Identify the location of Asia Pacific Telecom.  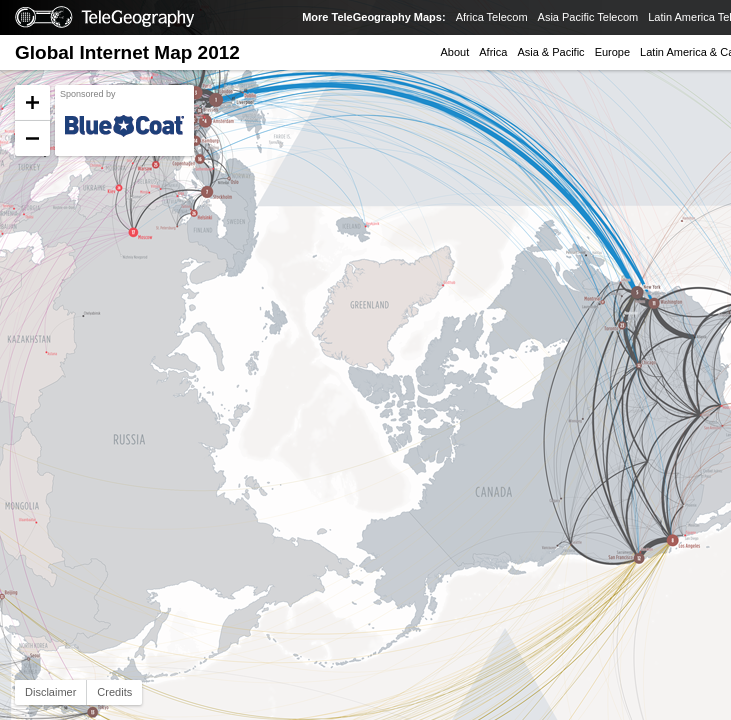
(588, 17).